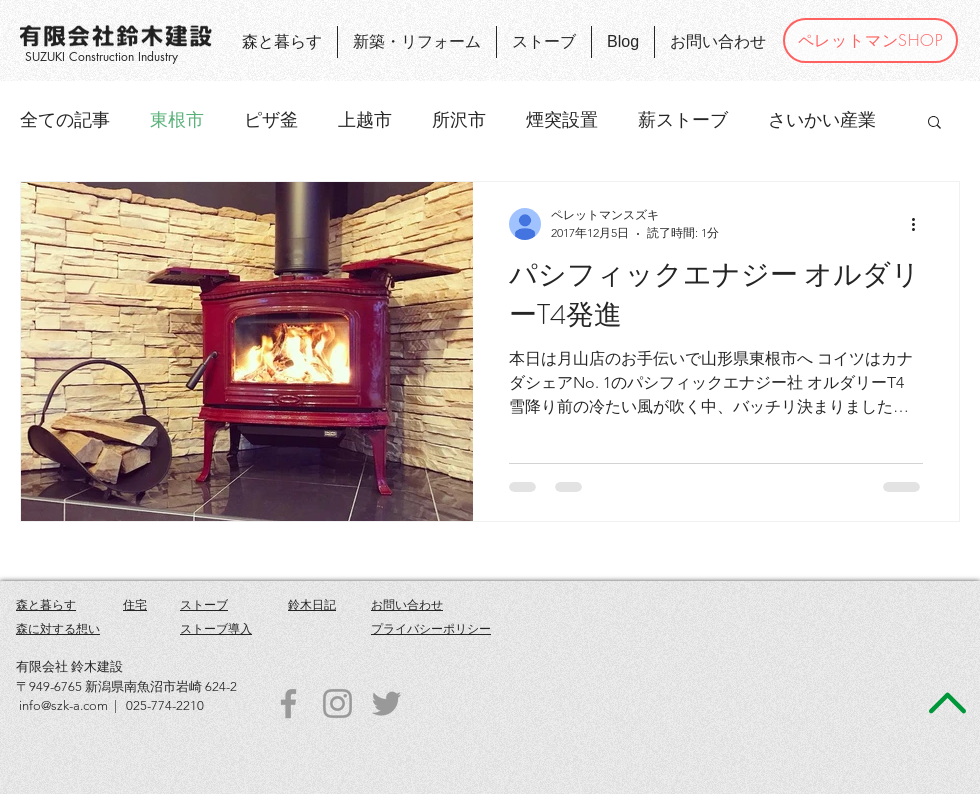  What do you see at coordinates (459, 120) in the screenshot?
I see `所沢市` at bounding box center [459, 120].